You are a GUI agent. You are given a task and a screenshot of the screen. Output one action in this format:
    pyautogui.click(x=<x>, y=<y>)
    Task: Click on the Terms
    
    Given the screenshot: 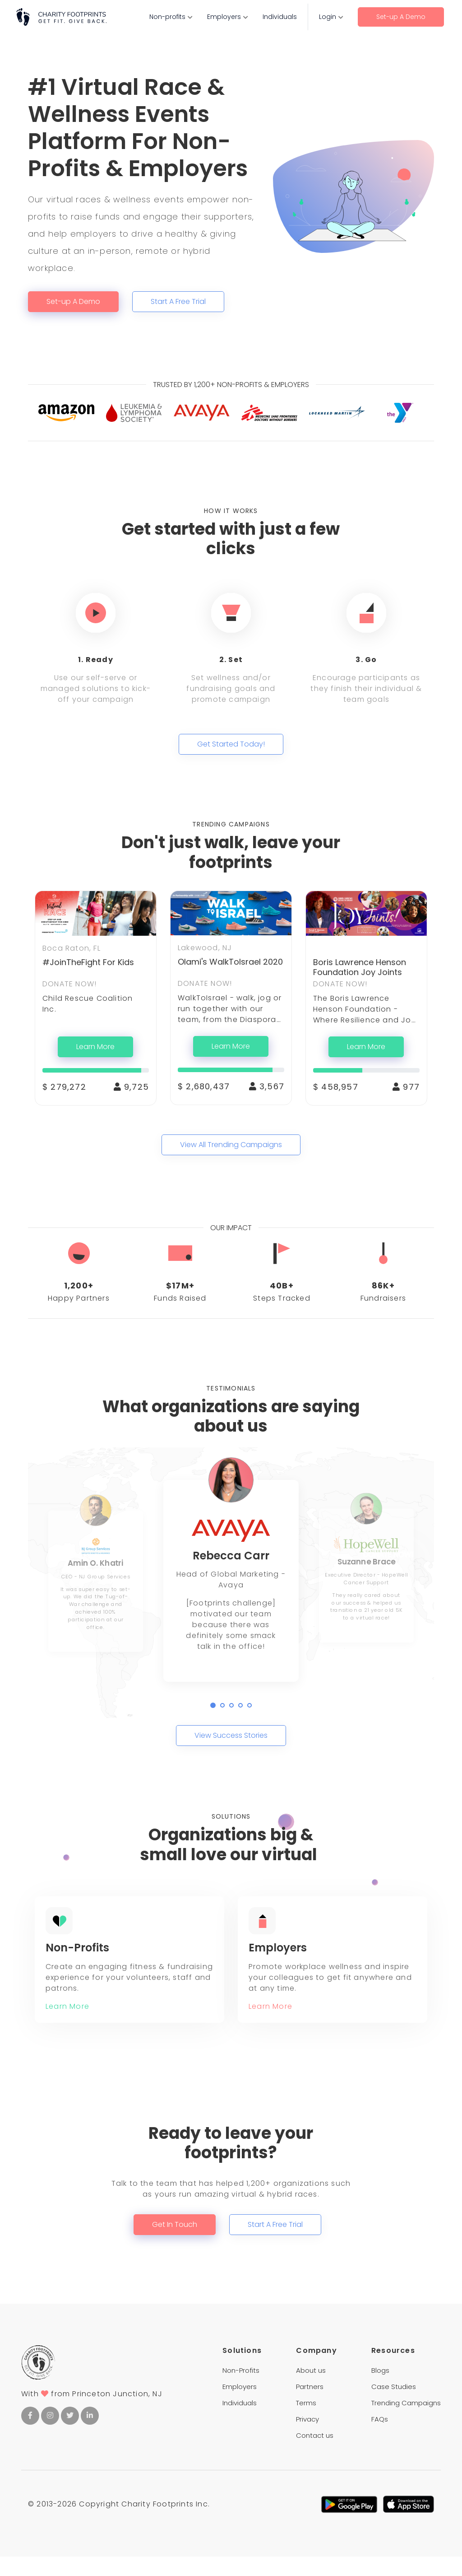 What is the action you would take?
    pyautogui.click(x=306, y=2422)
    